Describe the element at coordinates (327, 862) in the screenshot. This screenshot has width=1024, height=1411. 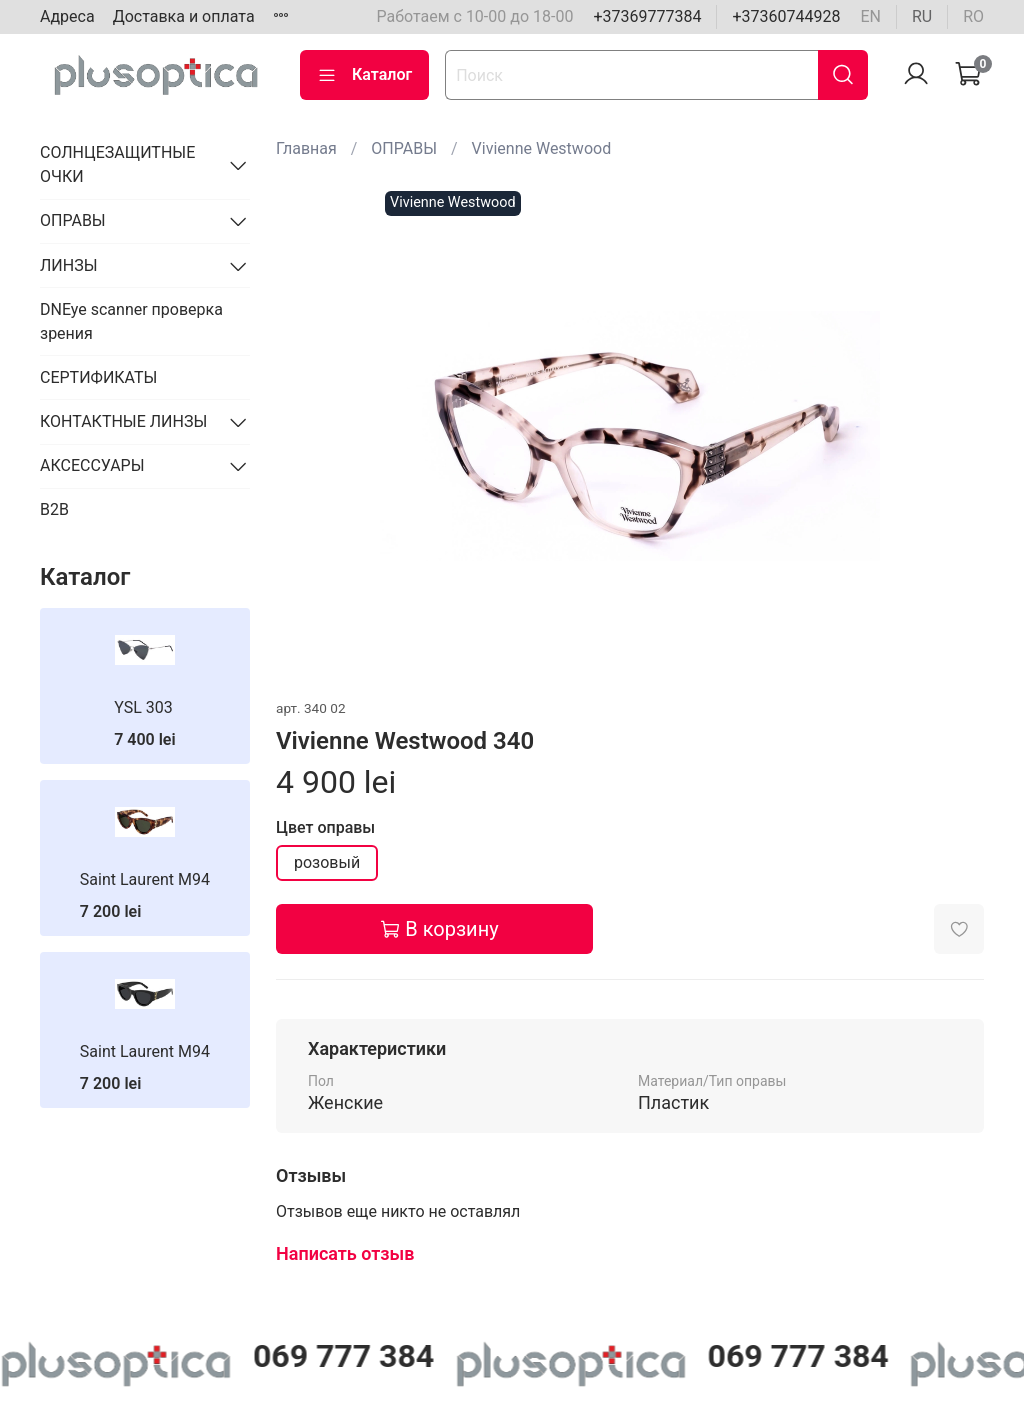
I see `розовый` at that location.